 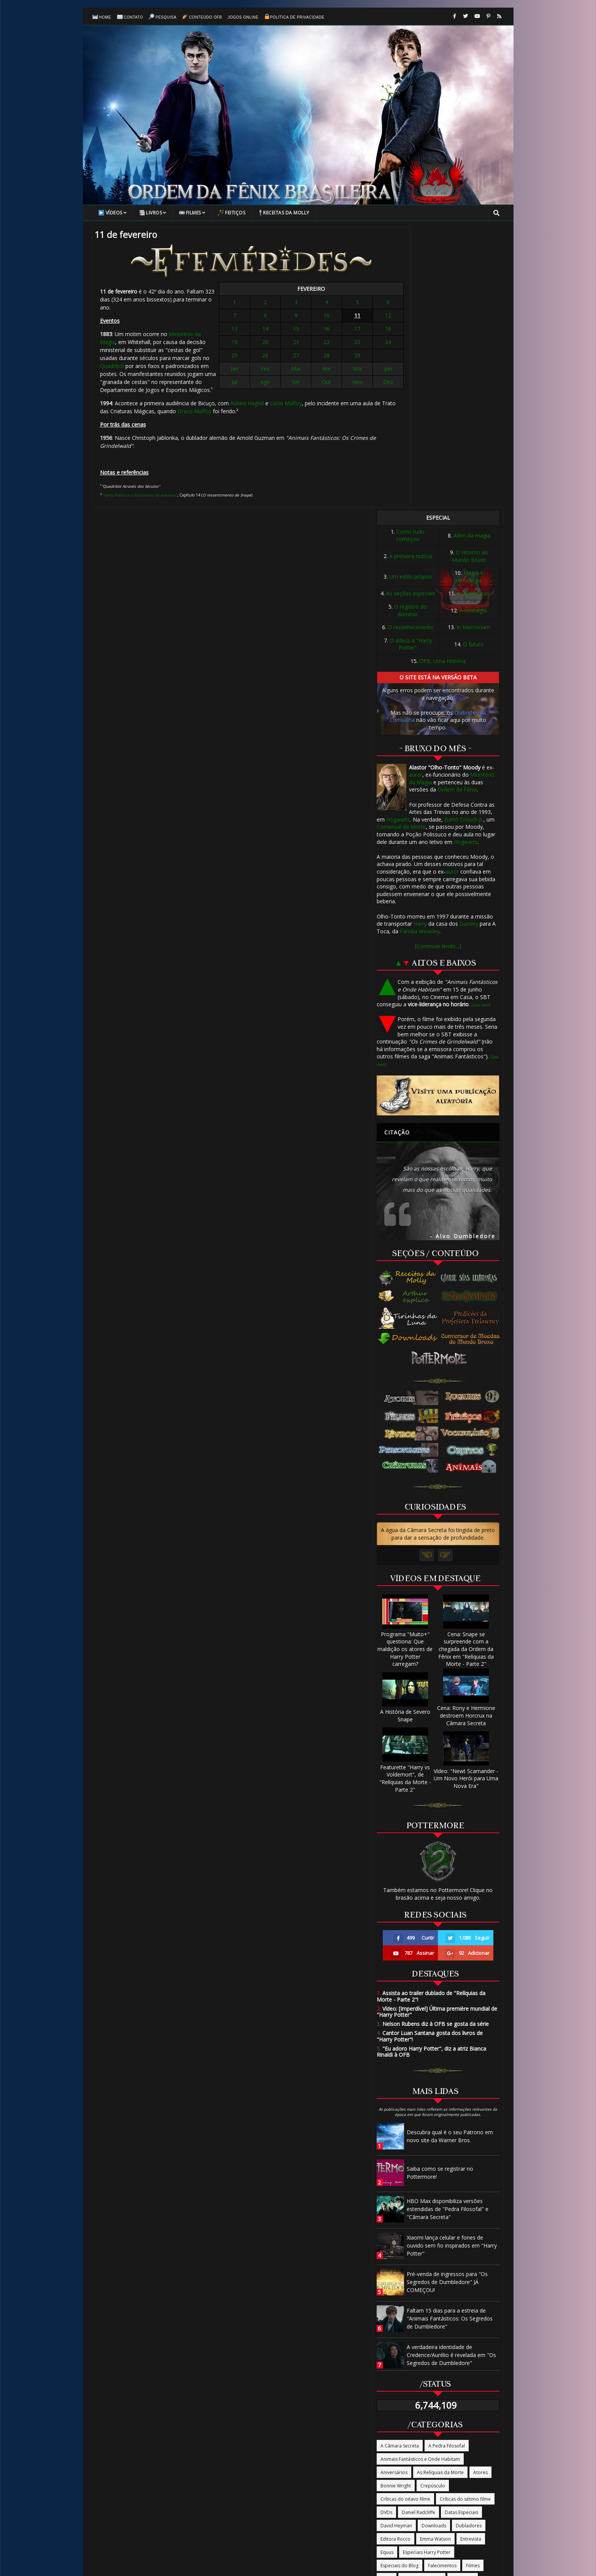 What do you see at coordinates (405, 1369) in the screenshot?
I see `Programa "Muito+" questiona: Que maldição os atores de Harry Potter carregam?` at bounding box center [405, 1369].